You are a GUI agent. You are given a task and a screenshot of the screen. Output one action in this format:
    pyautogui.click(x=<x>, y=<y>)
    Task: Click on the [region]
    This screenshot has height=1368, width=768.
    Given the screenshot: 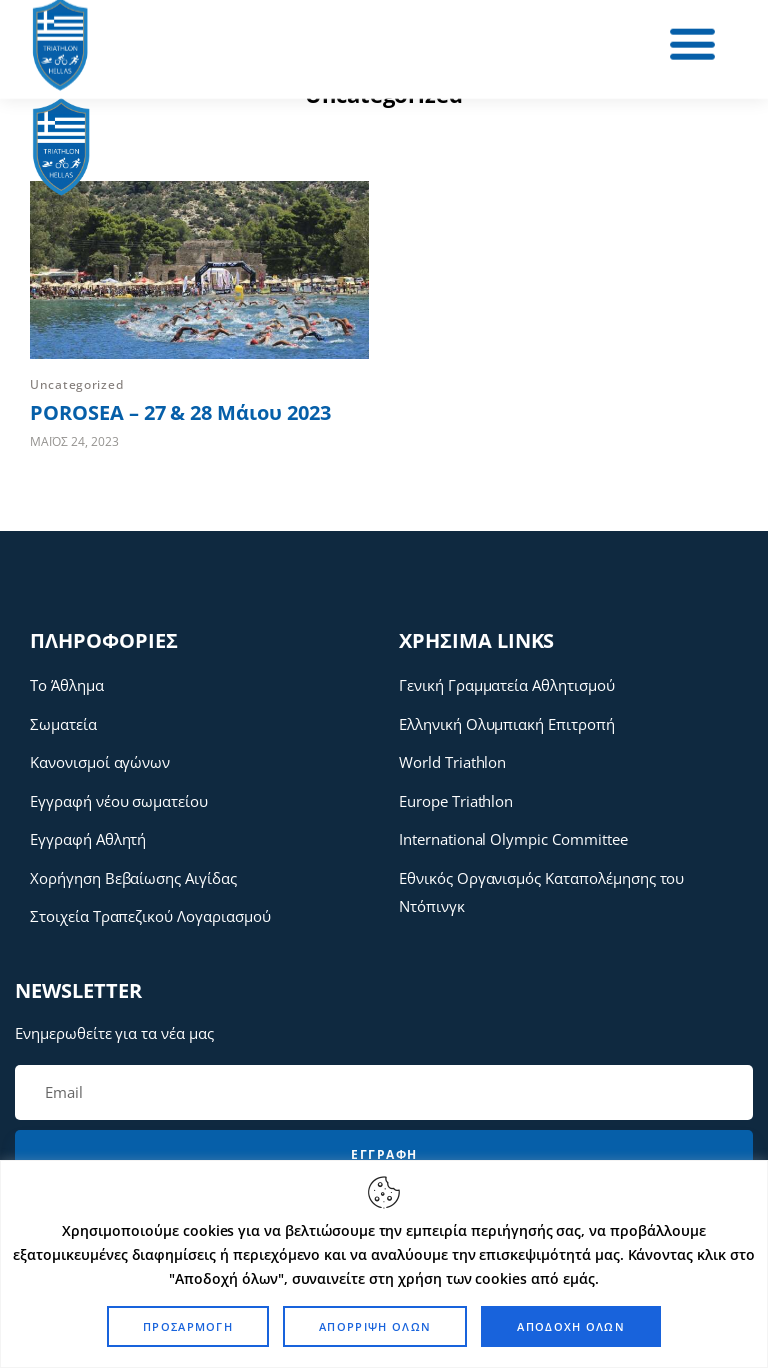 What is the action you would take?
    pyautogui.click(x=384, y=1264)
    